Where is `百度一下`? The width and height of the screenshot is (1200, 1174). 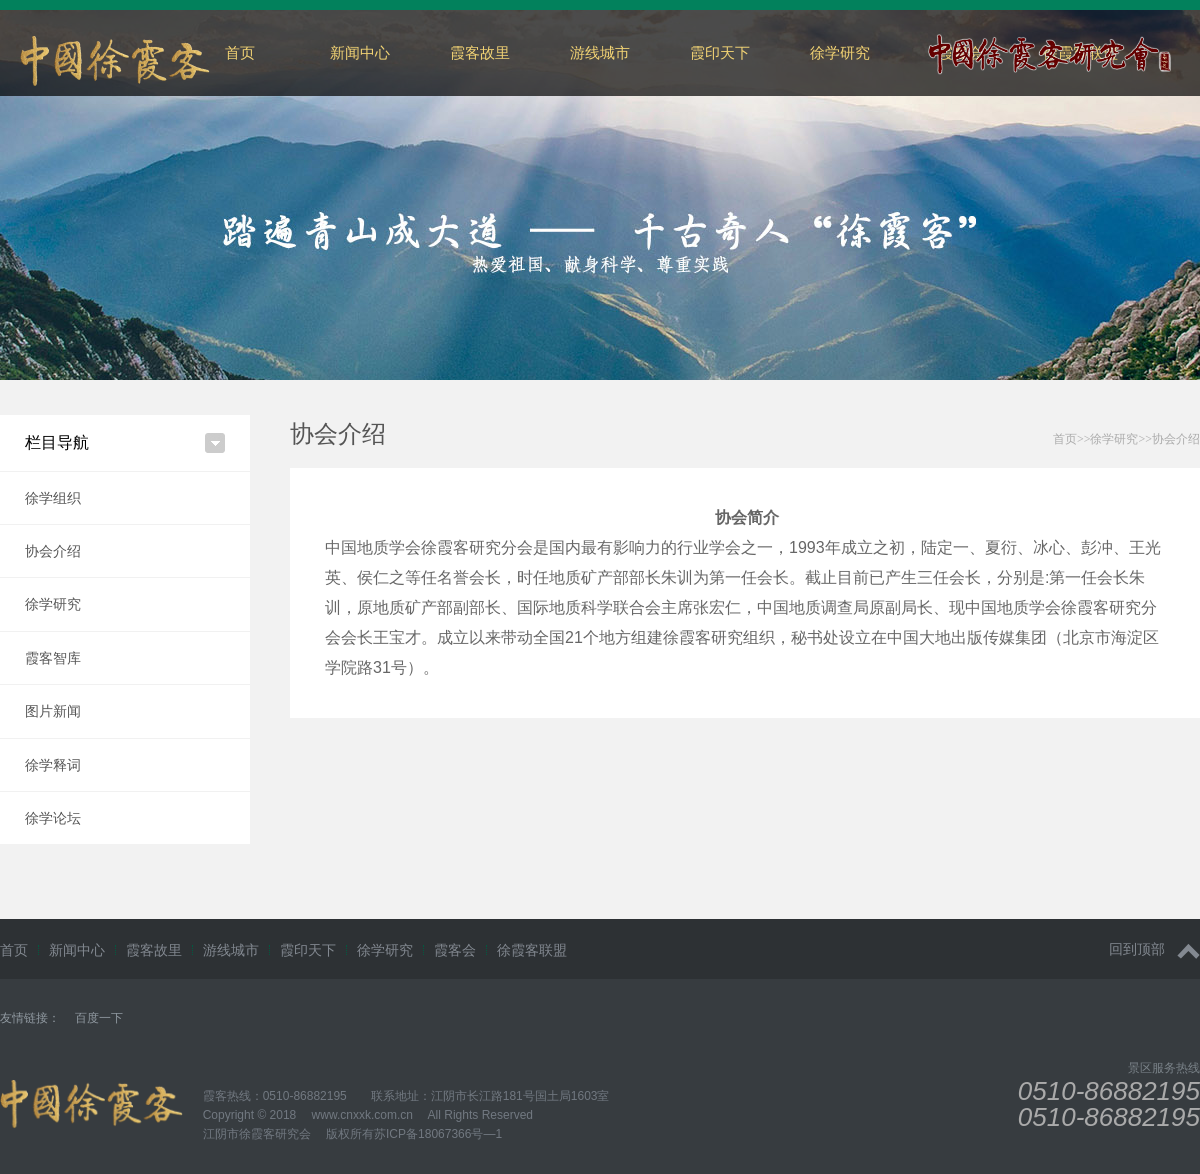
百度一下 is located at coordinates (99, 1018).